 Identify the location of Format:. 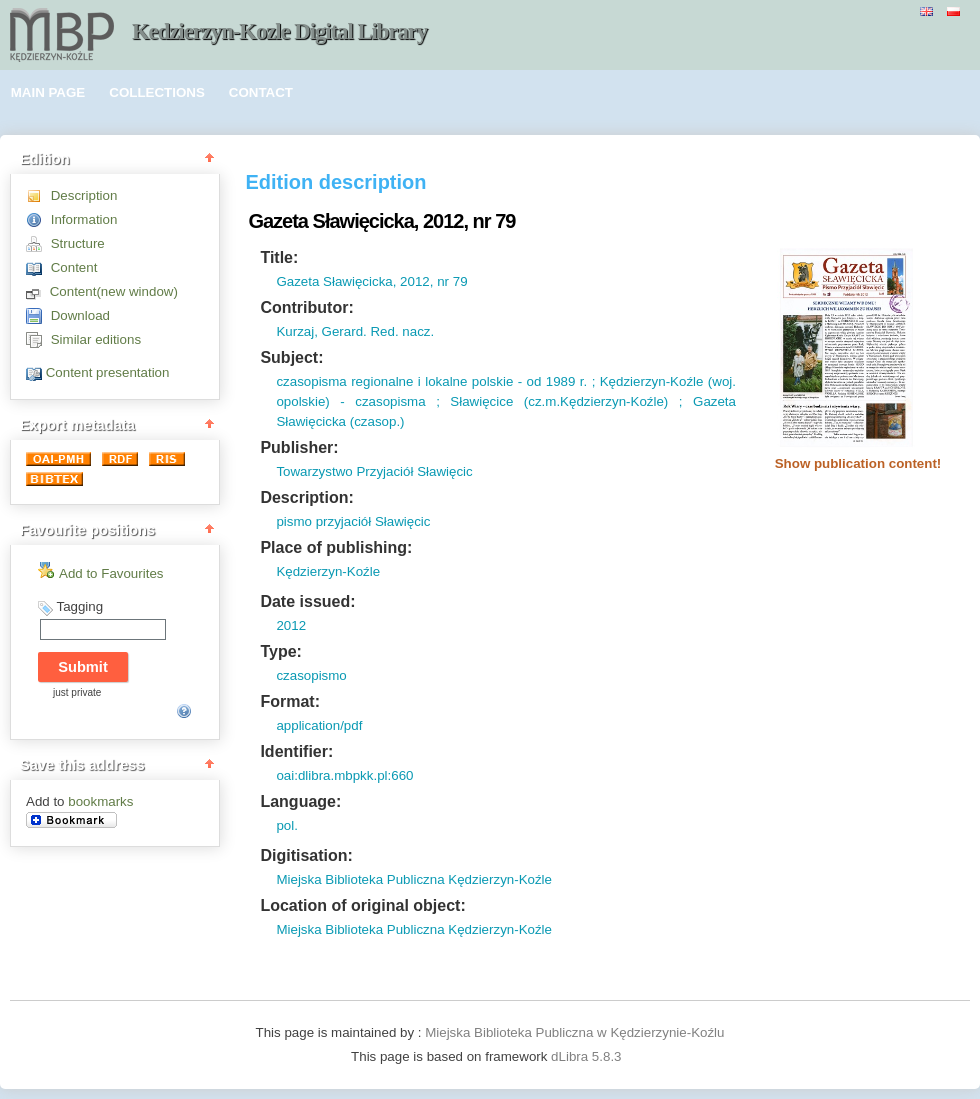
(290, 701).